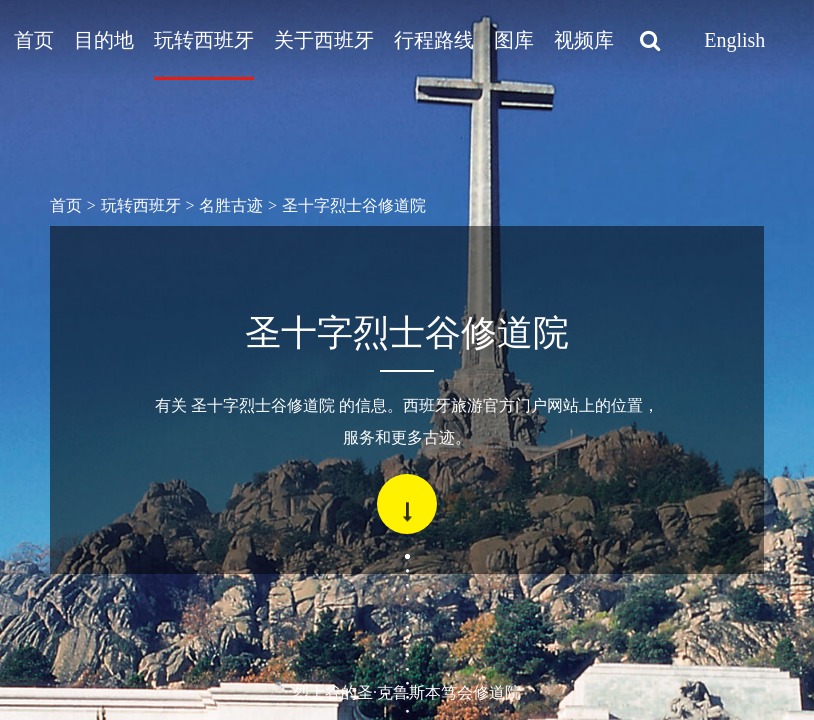 The width and height of the screenshot is (814, 720). I want to click on 玩转西班牙, so click(204, 40).